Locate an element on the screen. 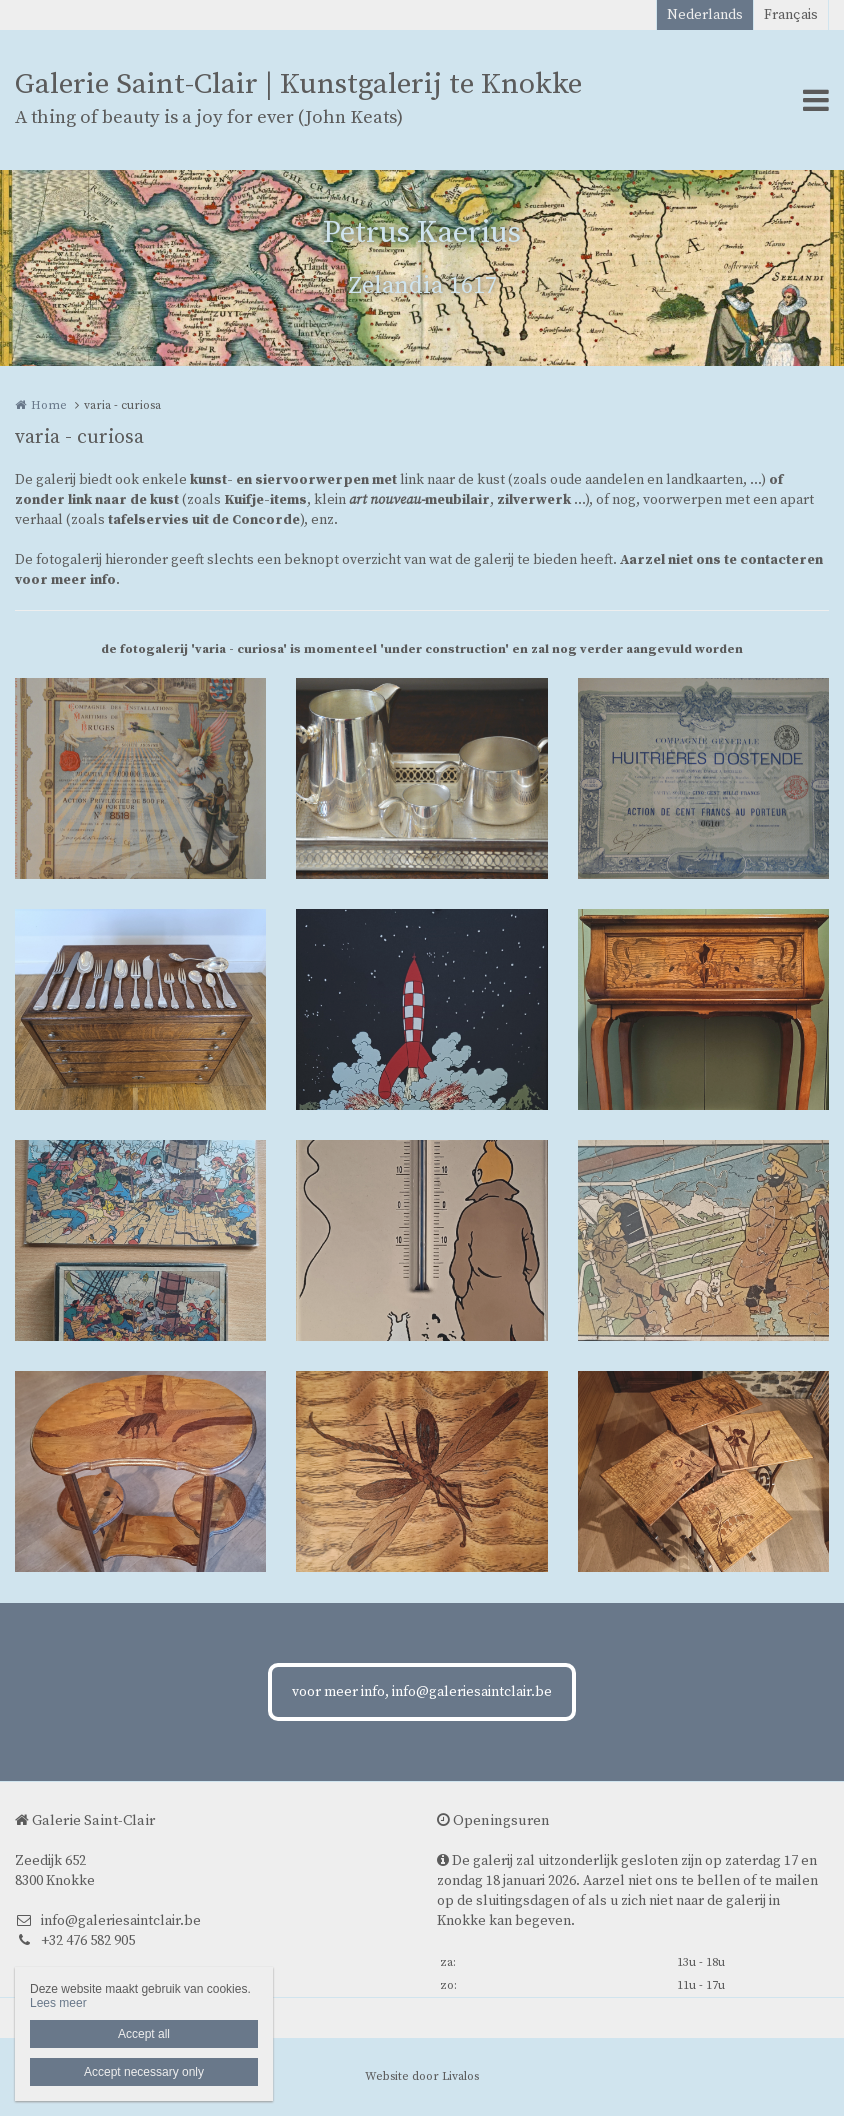  Nederlands is located at coordinates (705, 15).